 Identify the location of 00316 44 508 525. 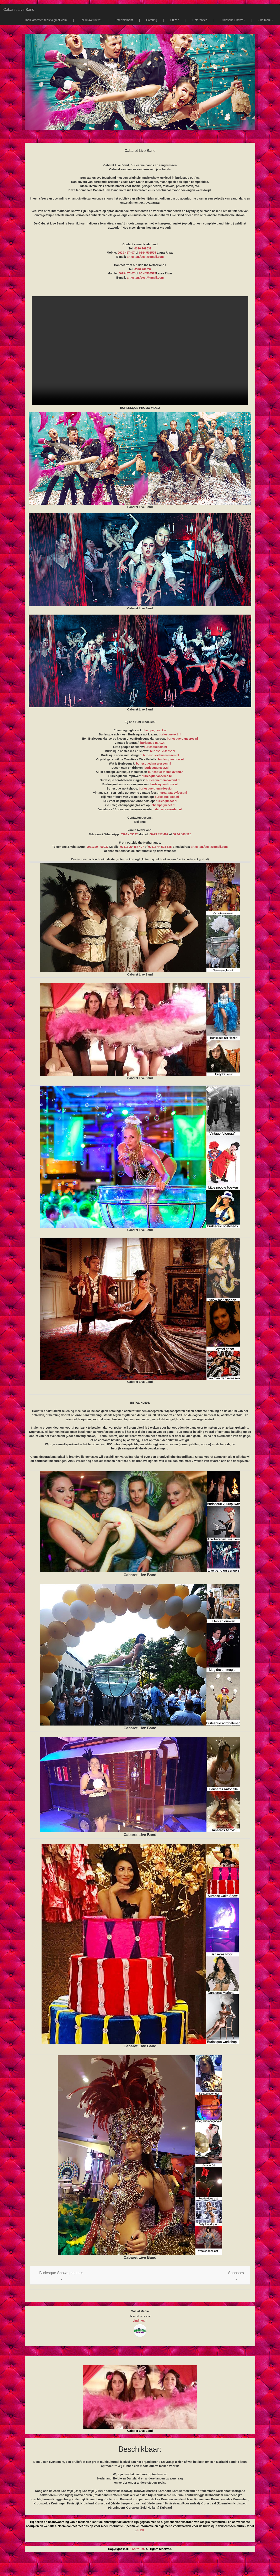
(160, 846).